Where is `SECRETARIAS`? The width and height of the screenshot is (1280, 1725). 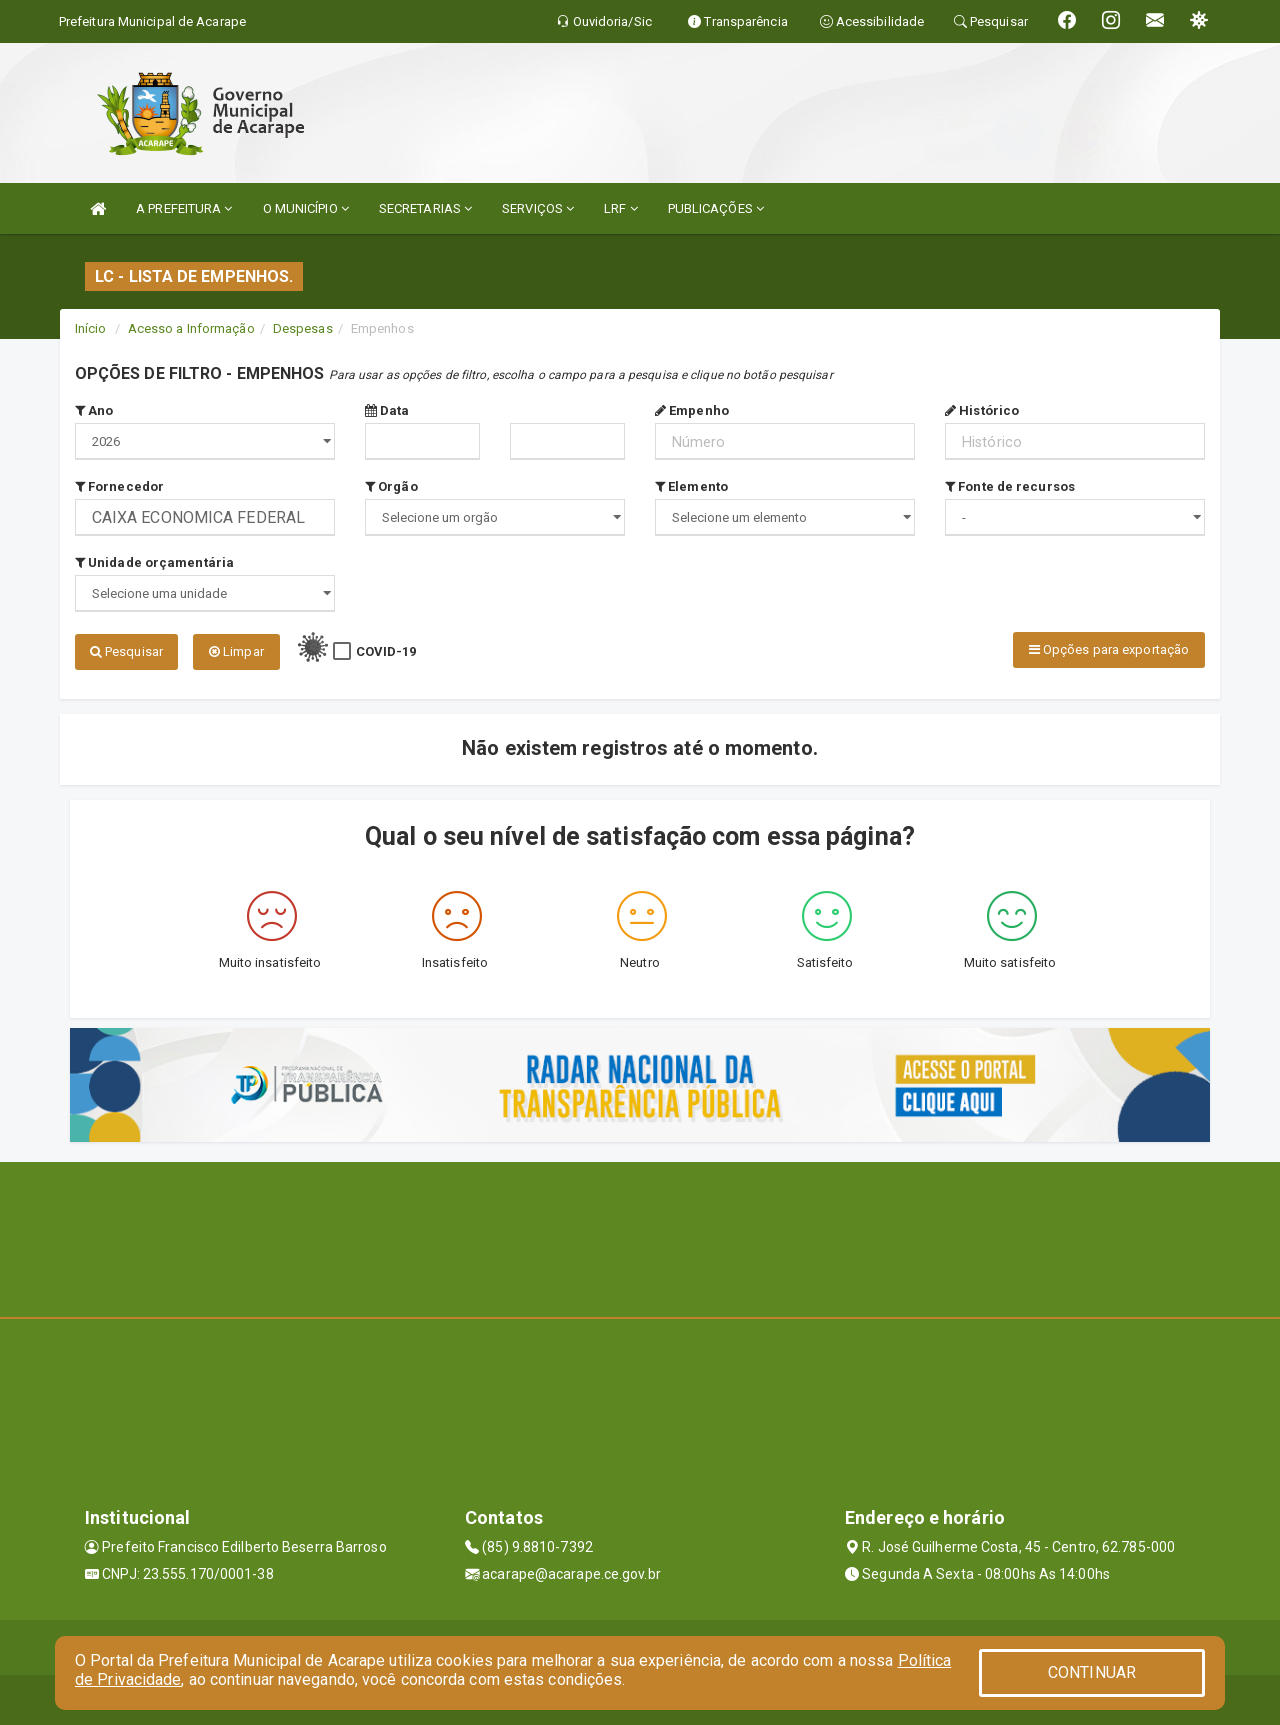 SECRETARIAS is located at coordinates (425, 208).